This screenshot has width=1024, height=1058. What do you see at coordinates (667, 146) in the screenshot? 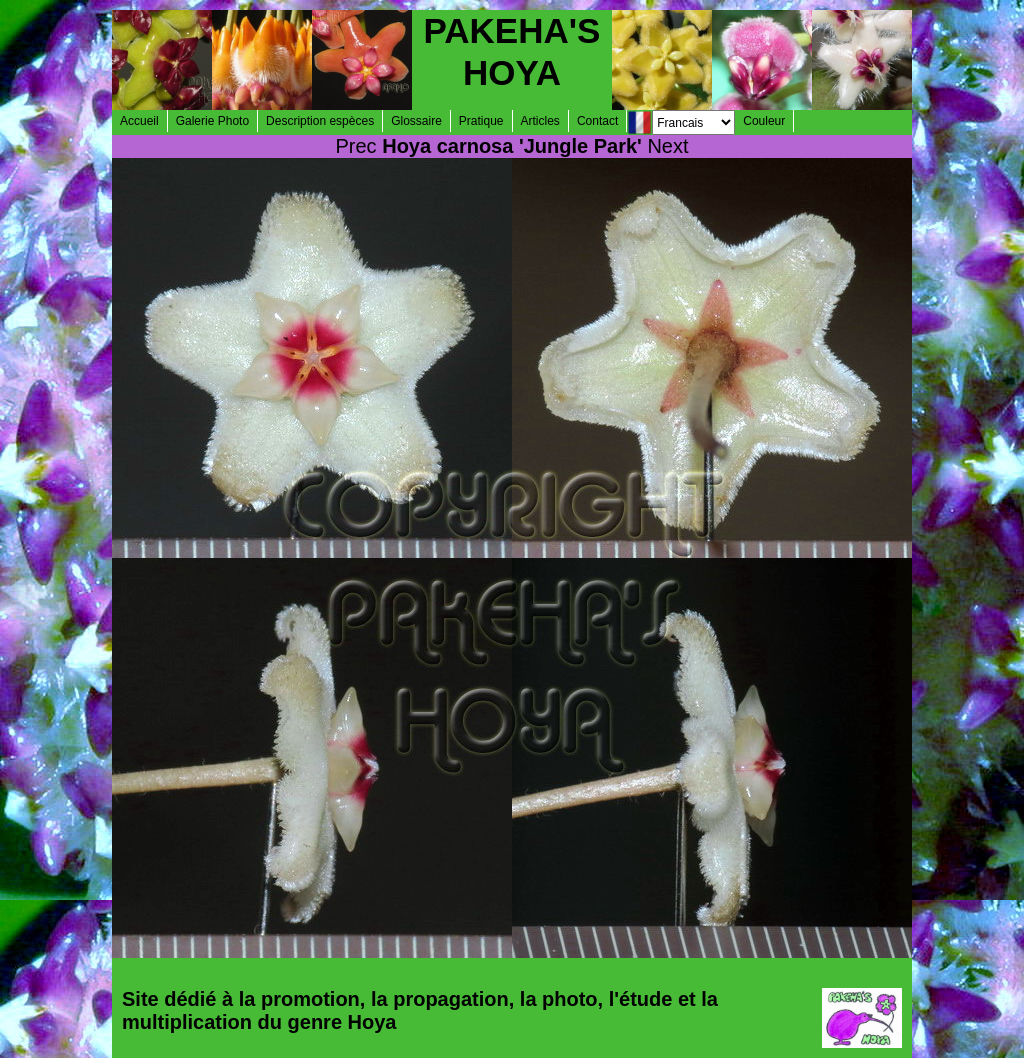
I see `Next` at bounding box center [667, 146].